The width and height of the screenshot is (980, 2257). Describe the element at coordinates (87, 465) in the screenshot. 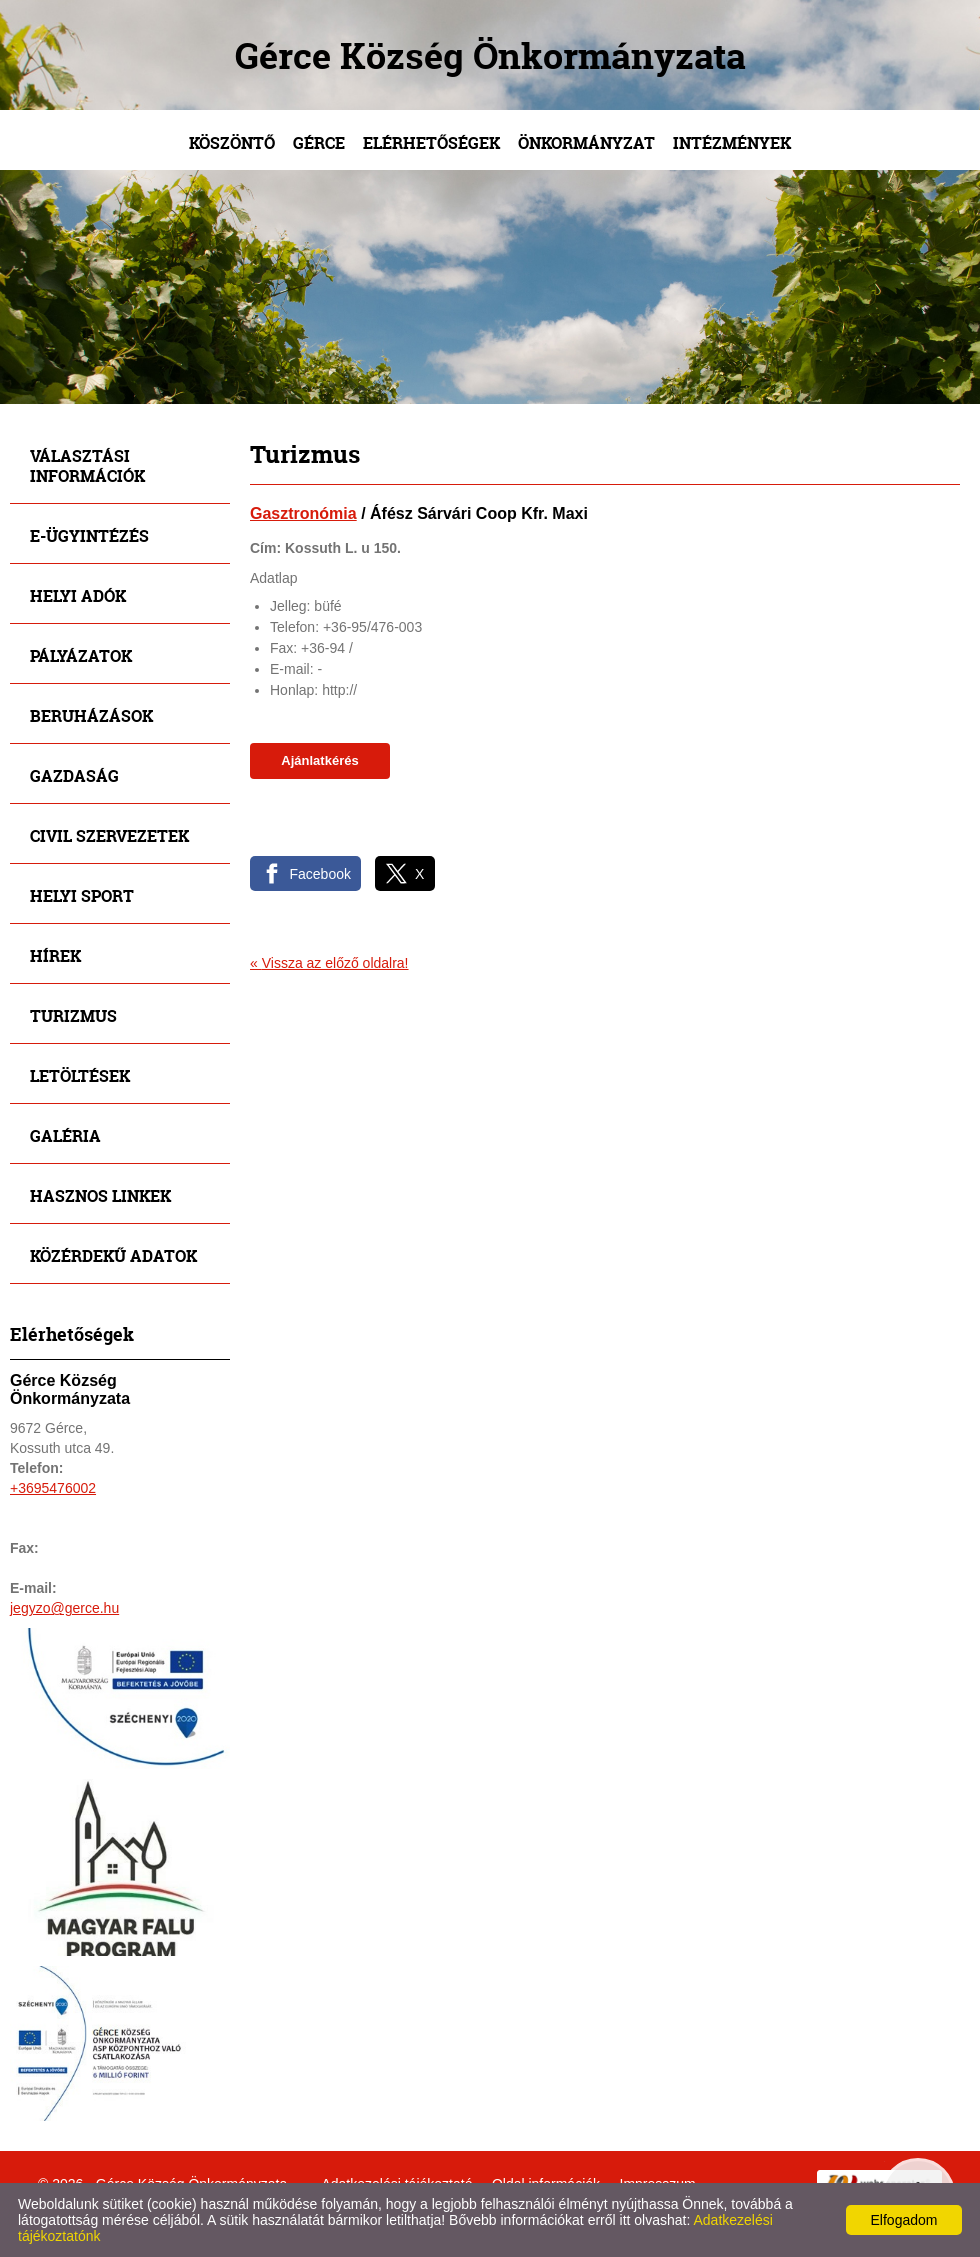

I see `Választási információk` at that location.